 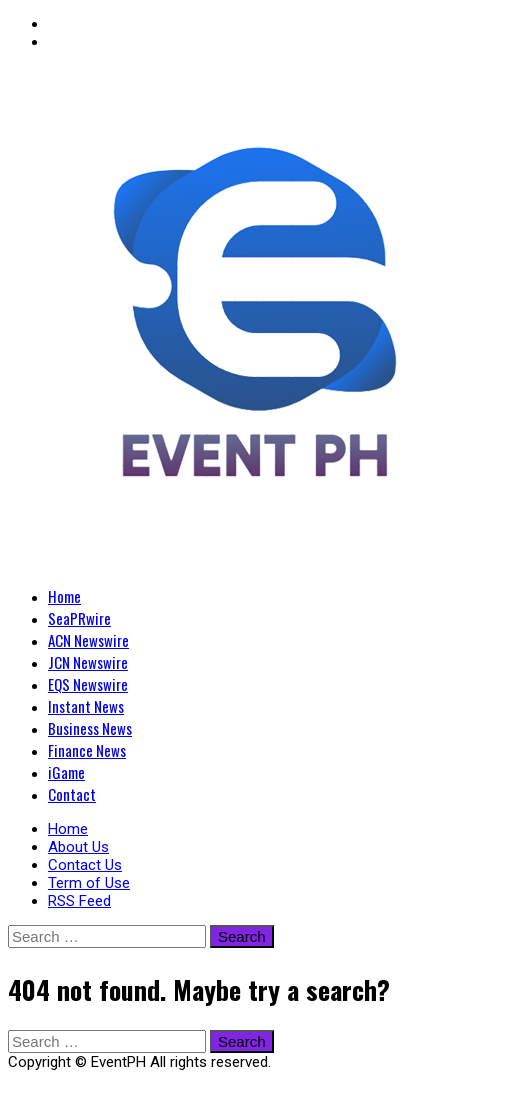 I want to click on Home, so click(x=64, y=596).